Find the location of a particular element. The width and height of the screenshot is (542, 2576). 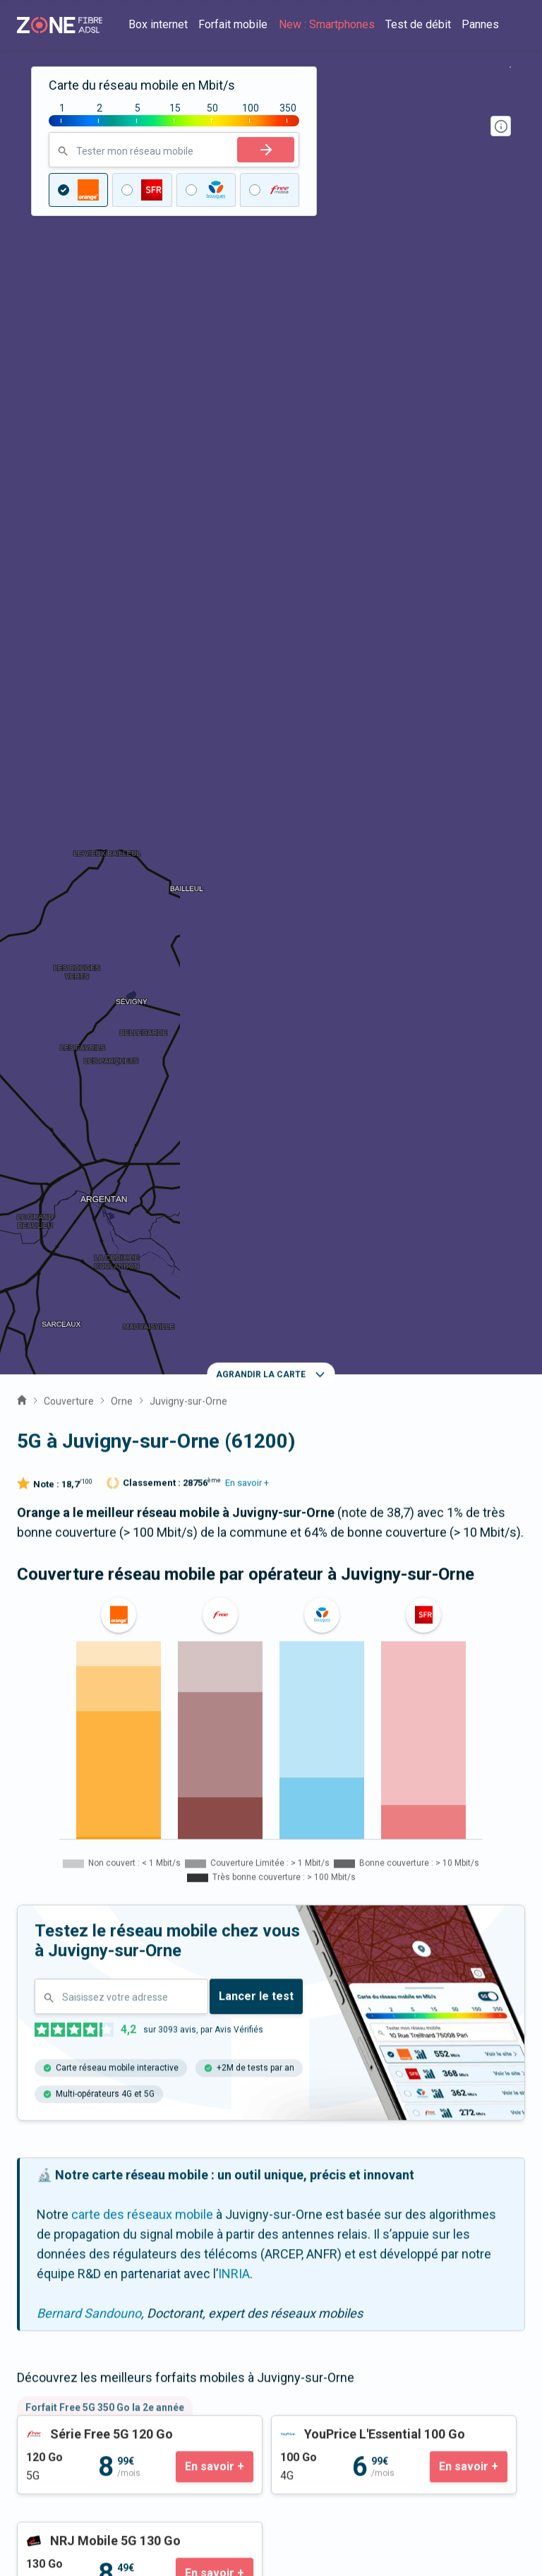

Almenêches is located at coordinates (185, 1951).